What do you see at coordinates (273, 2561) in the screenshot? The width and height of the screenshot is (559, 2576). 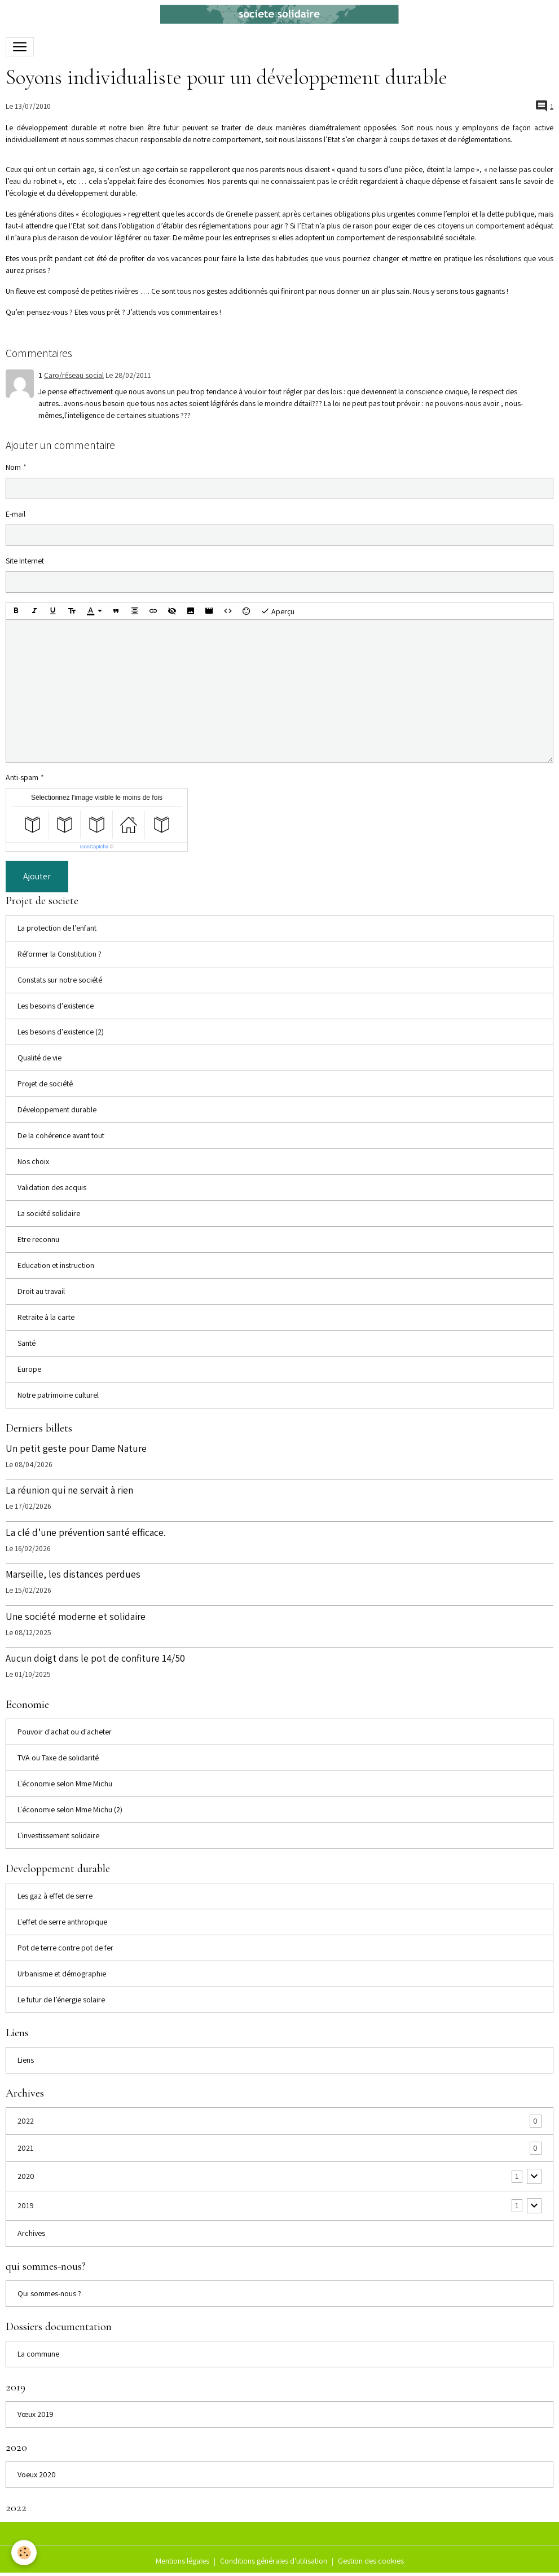 I see `Conditions générales d'utilisation` at bounding box center [273, 2561].